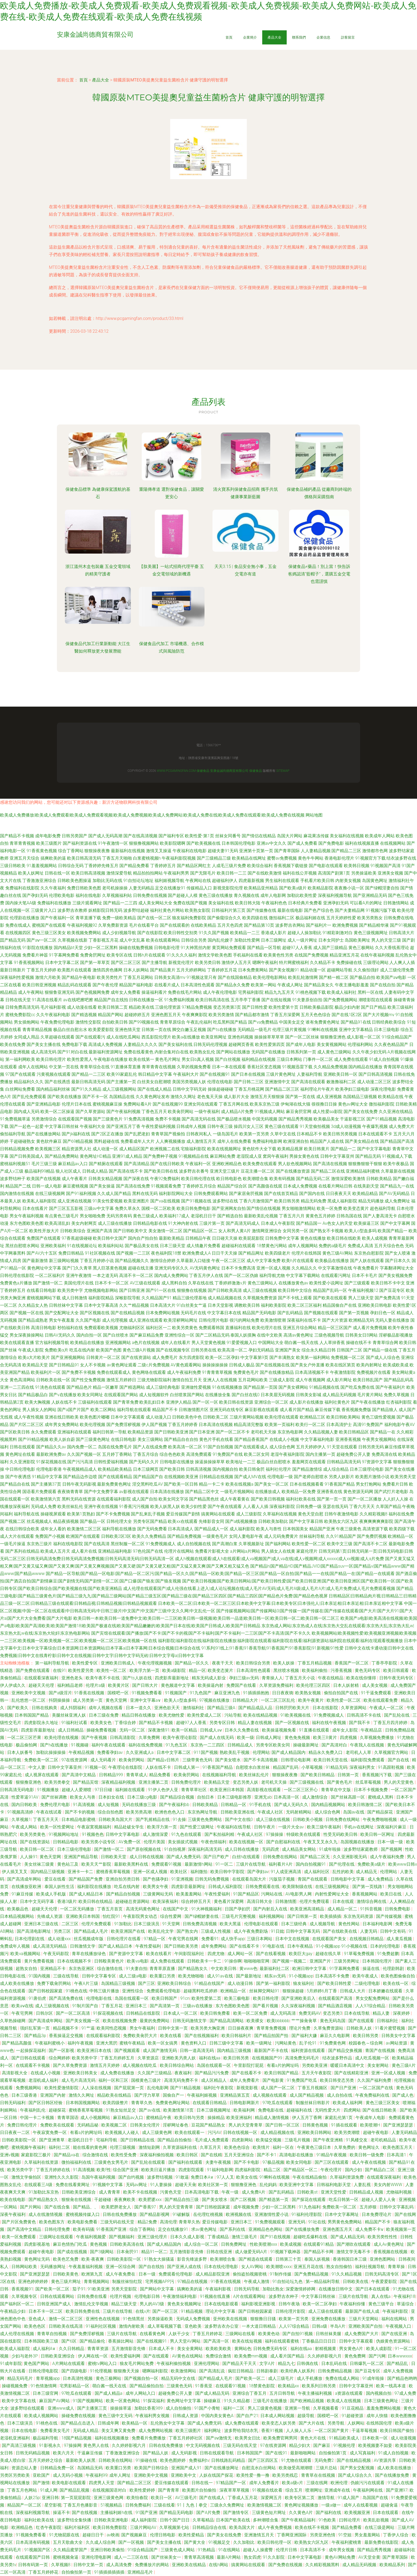 The width and height of the screenshot is (417, 2576). What do you see at coordinates (50, 1193) in the screenshot?
I see `在线三级视频网` at bounding box center [50, 1193].